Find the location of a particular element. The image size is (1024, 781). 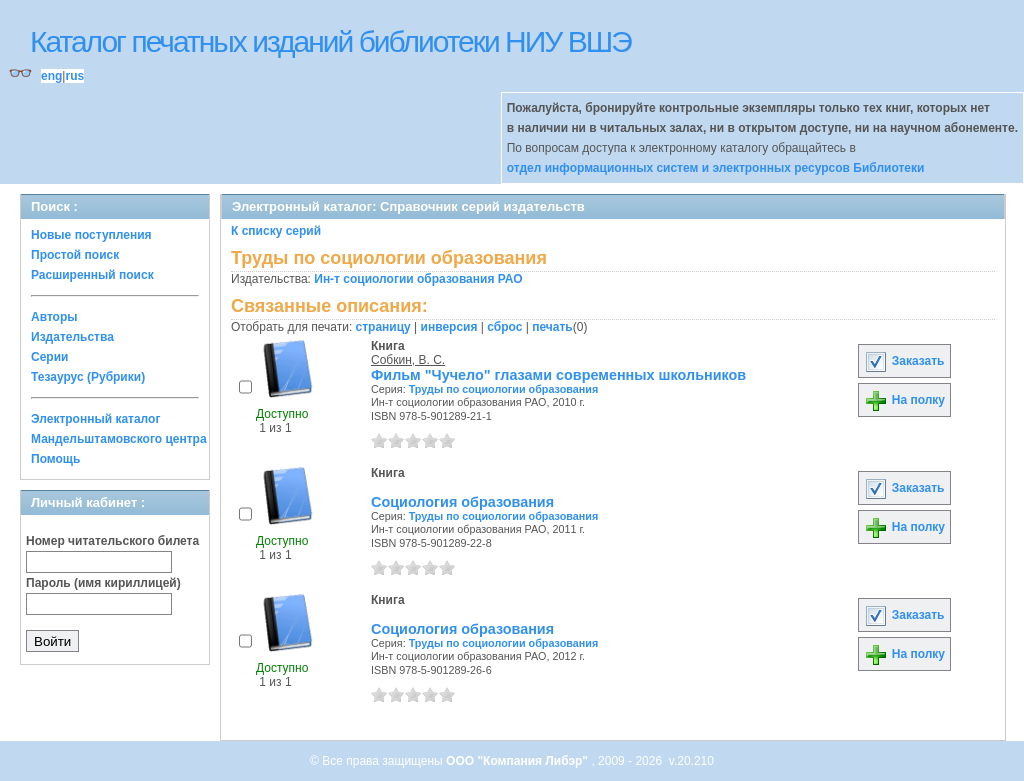

Собкин, В. С. is located at coordinates (408, 360).